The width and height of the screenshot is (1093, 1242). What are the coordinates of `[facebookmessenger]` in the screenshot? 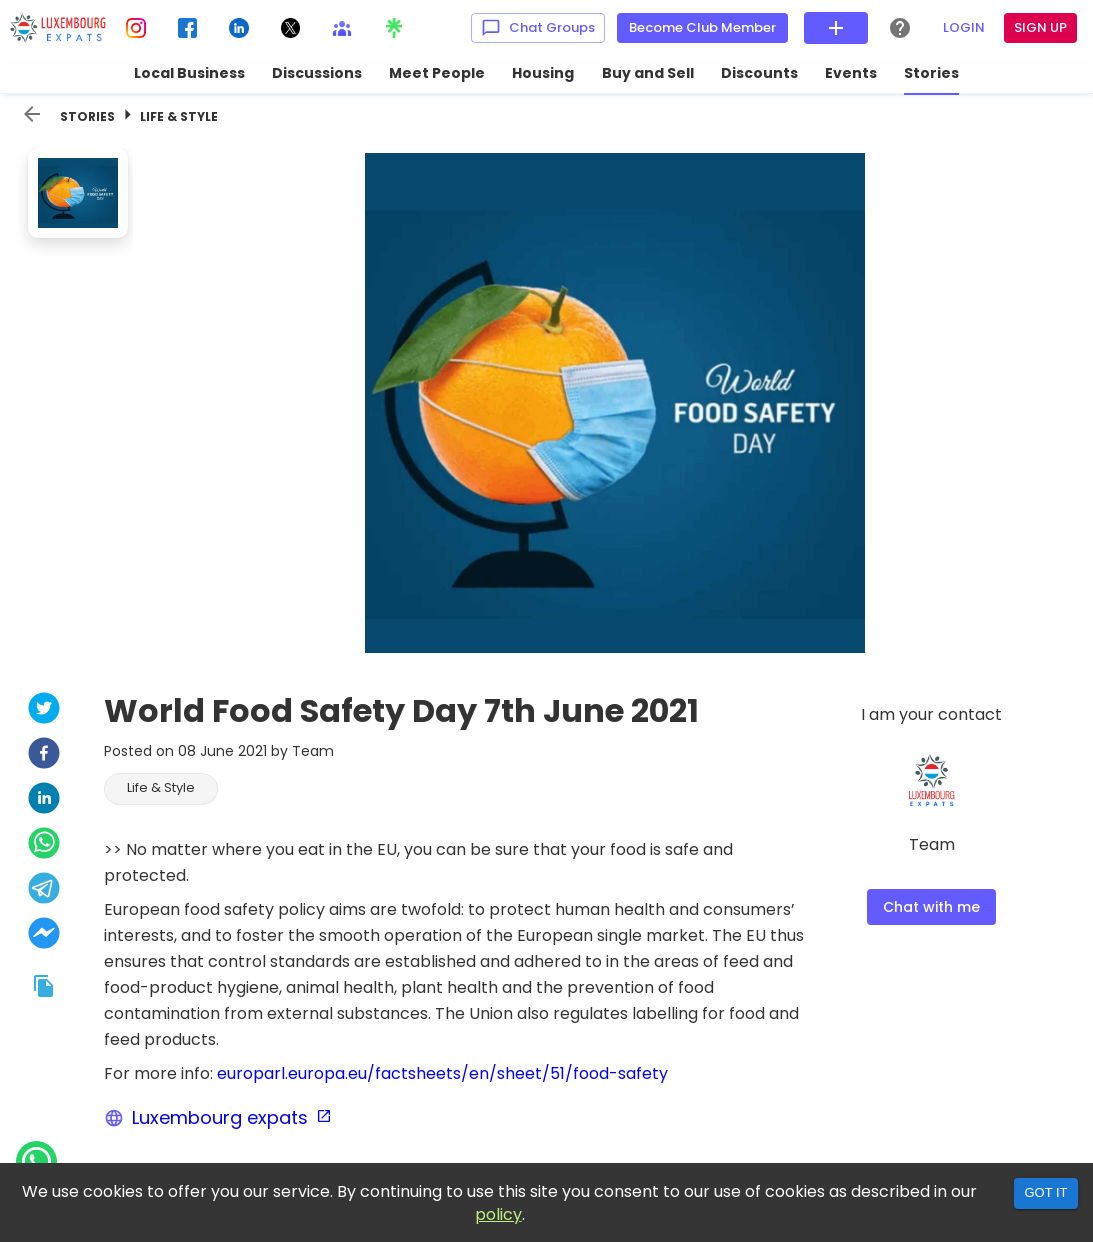 It's located at (44, 935).